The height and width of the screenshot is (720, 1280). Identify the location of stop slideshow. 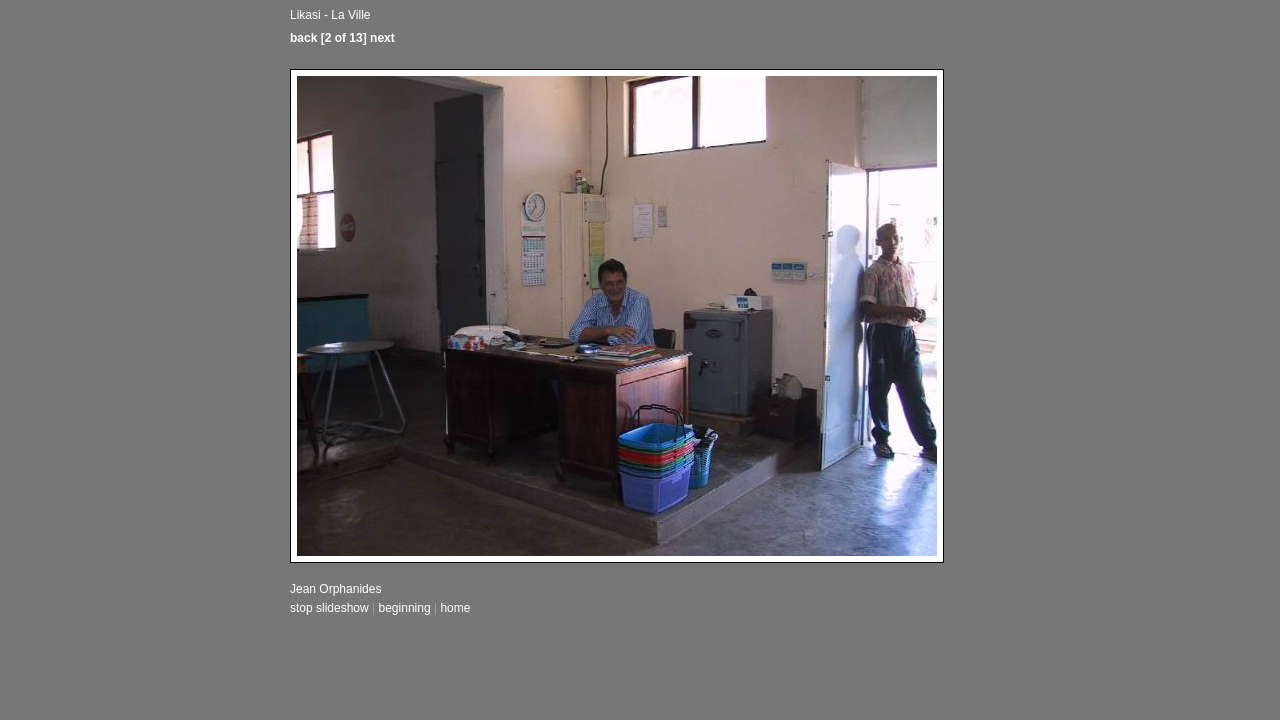
(329, 608).